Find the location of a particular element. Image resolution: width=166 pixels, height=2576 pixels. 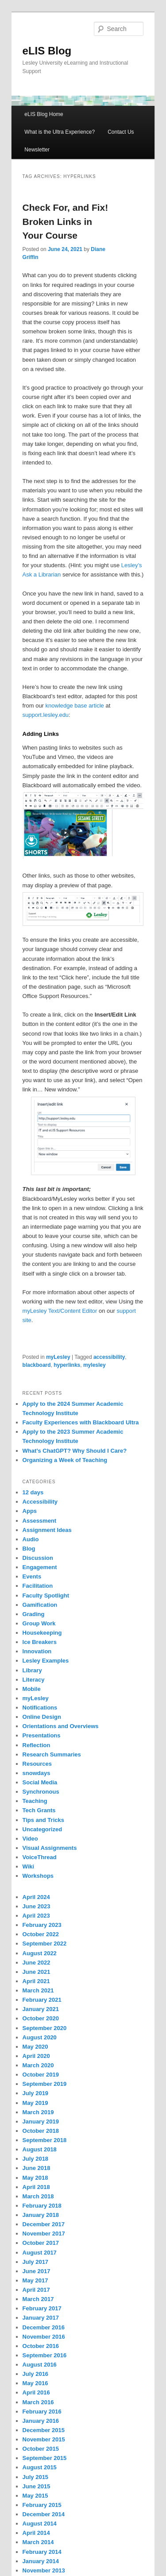

Ice Breakers is located at coordinates (40, 1642).